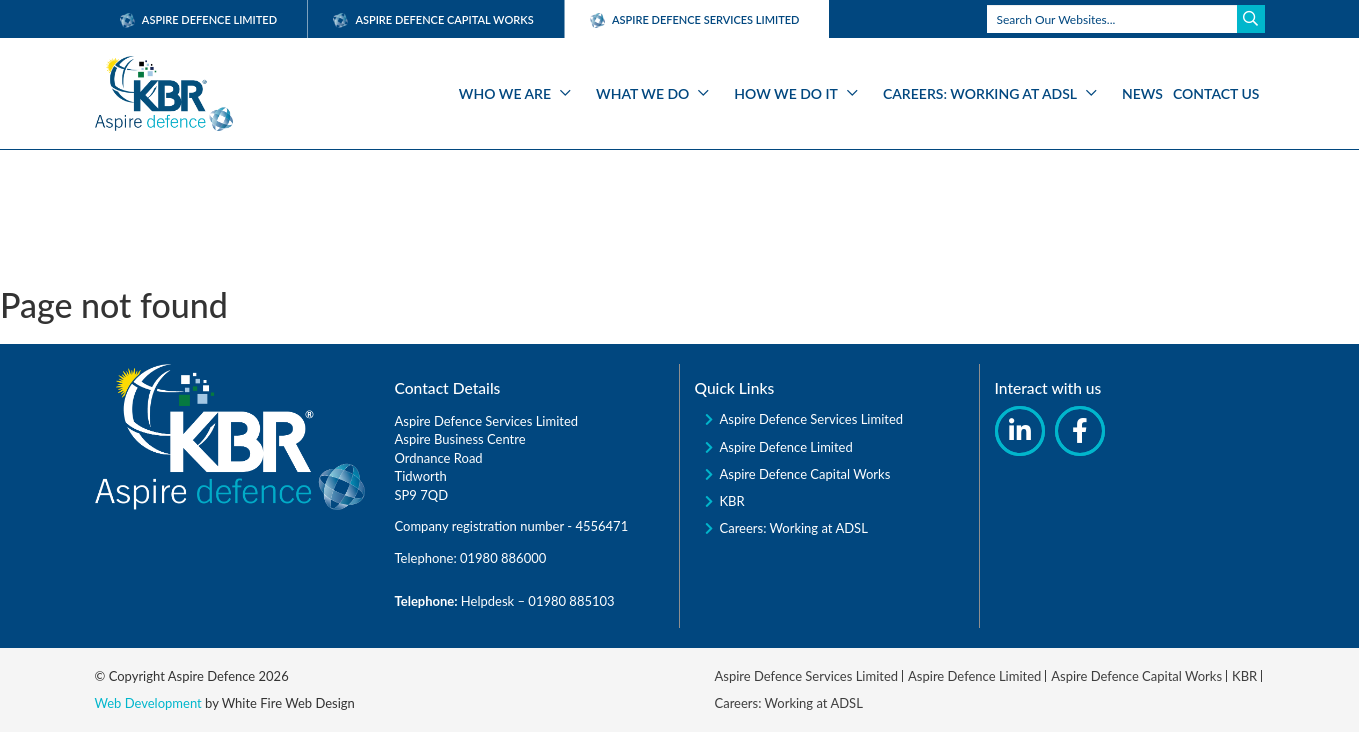 The width and height of the screenshot is (1359, 732). I want to click on How We Do It, so click(786, 93).